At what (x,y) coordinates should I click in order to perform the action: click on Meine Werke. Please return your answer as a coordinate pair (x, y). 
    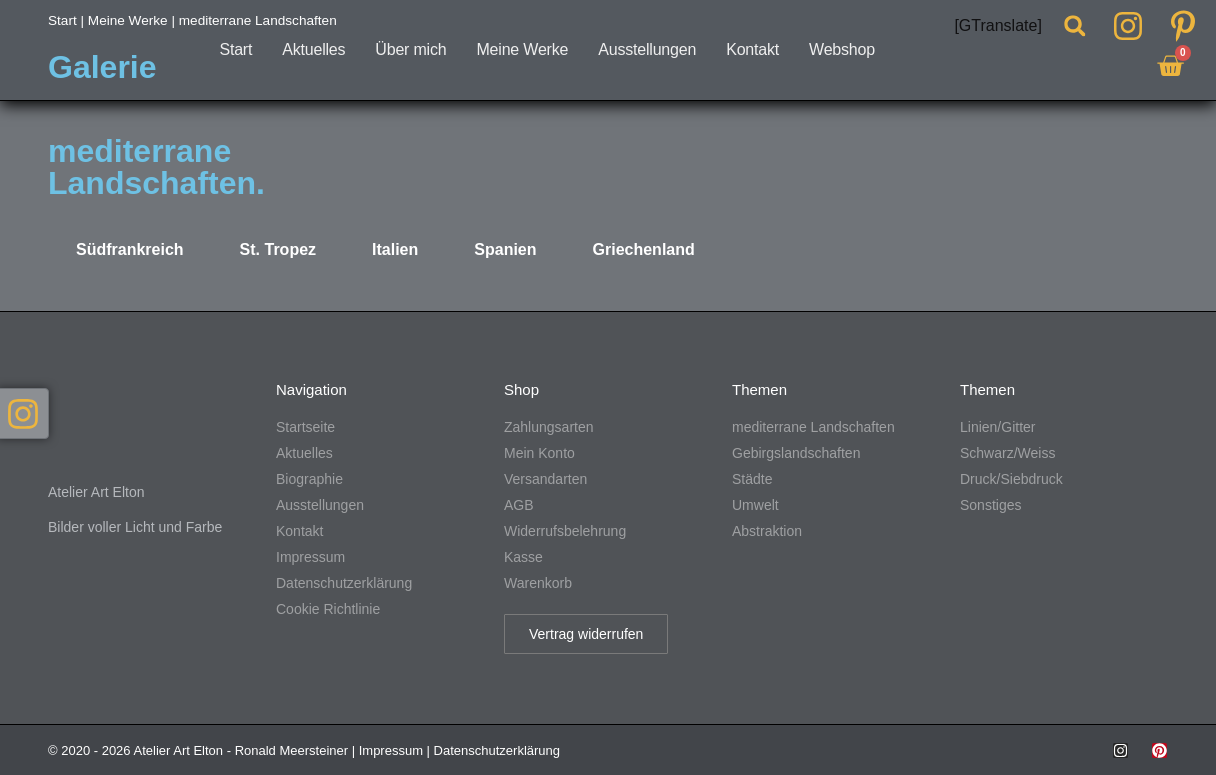
    Looking at the image, I should click on (522, 49).